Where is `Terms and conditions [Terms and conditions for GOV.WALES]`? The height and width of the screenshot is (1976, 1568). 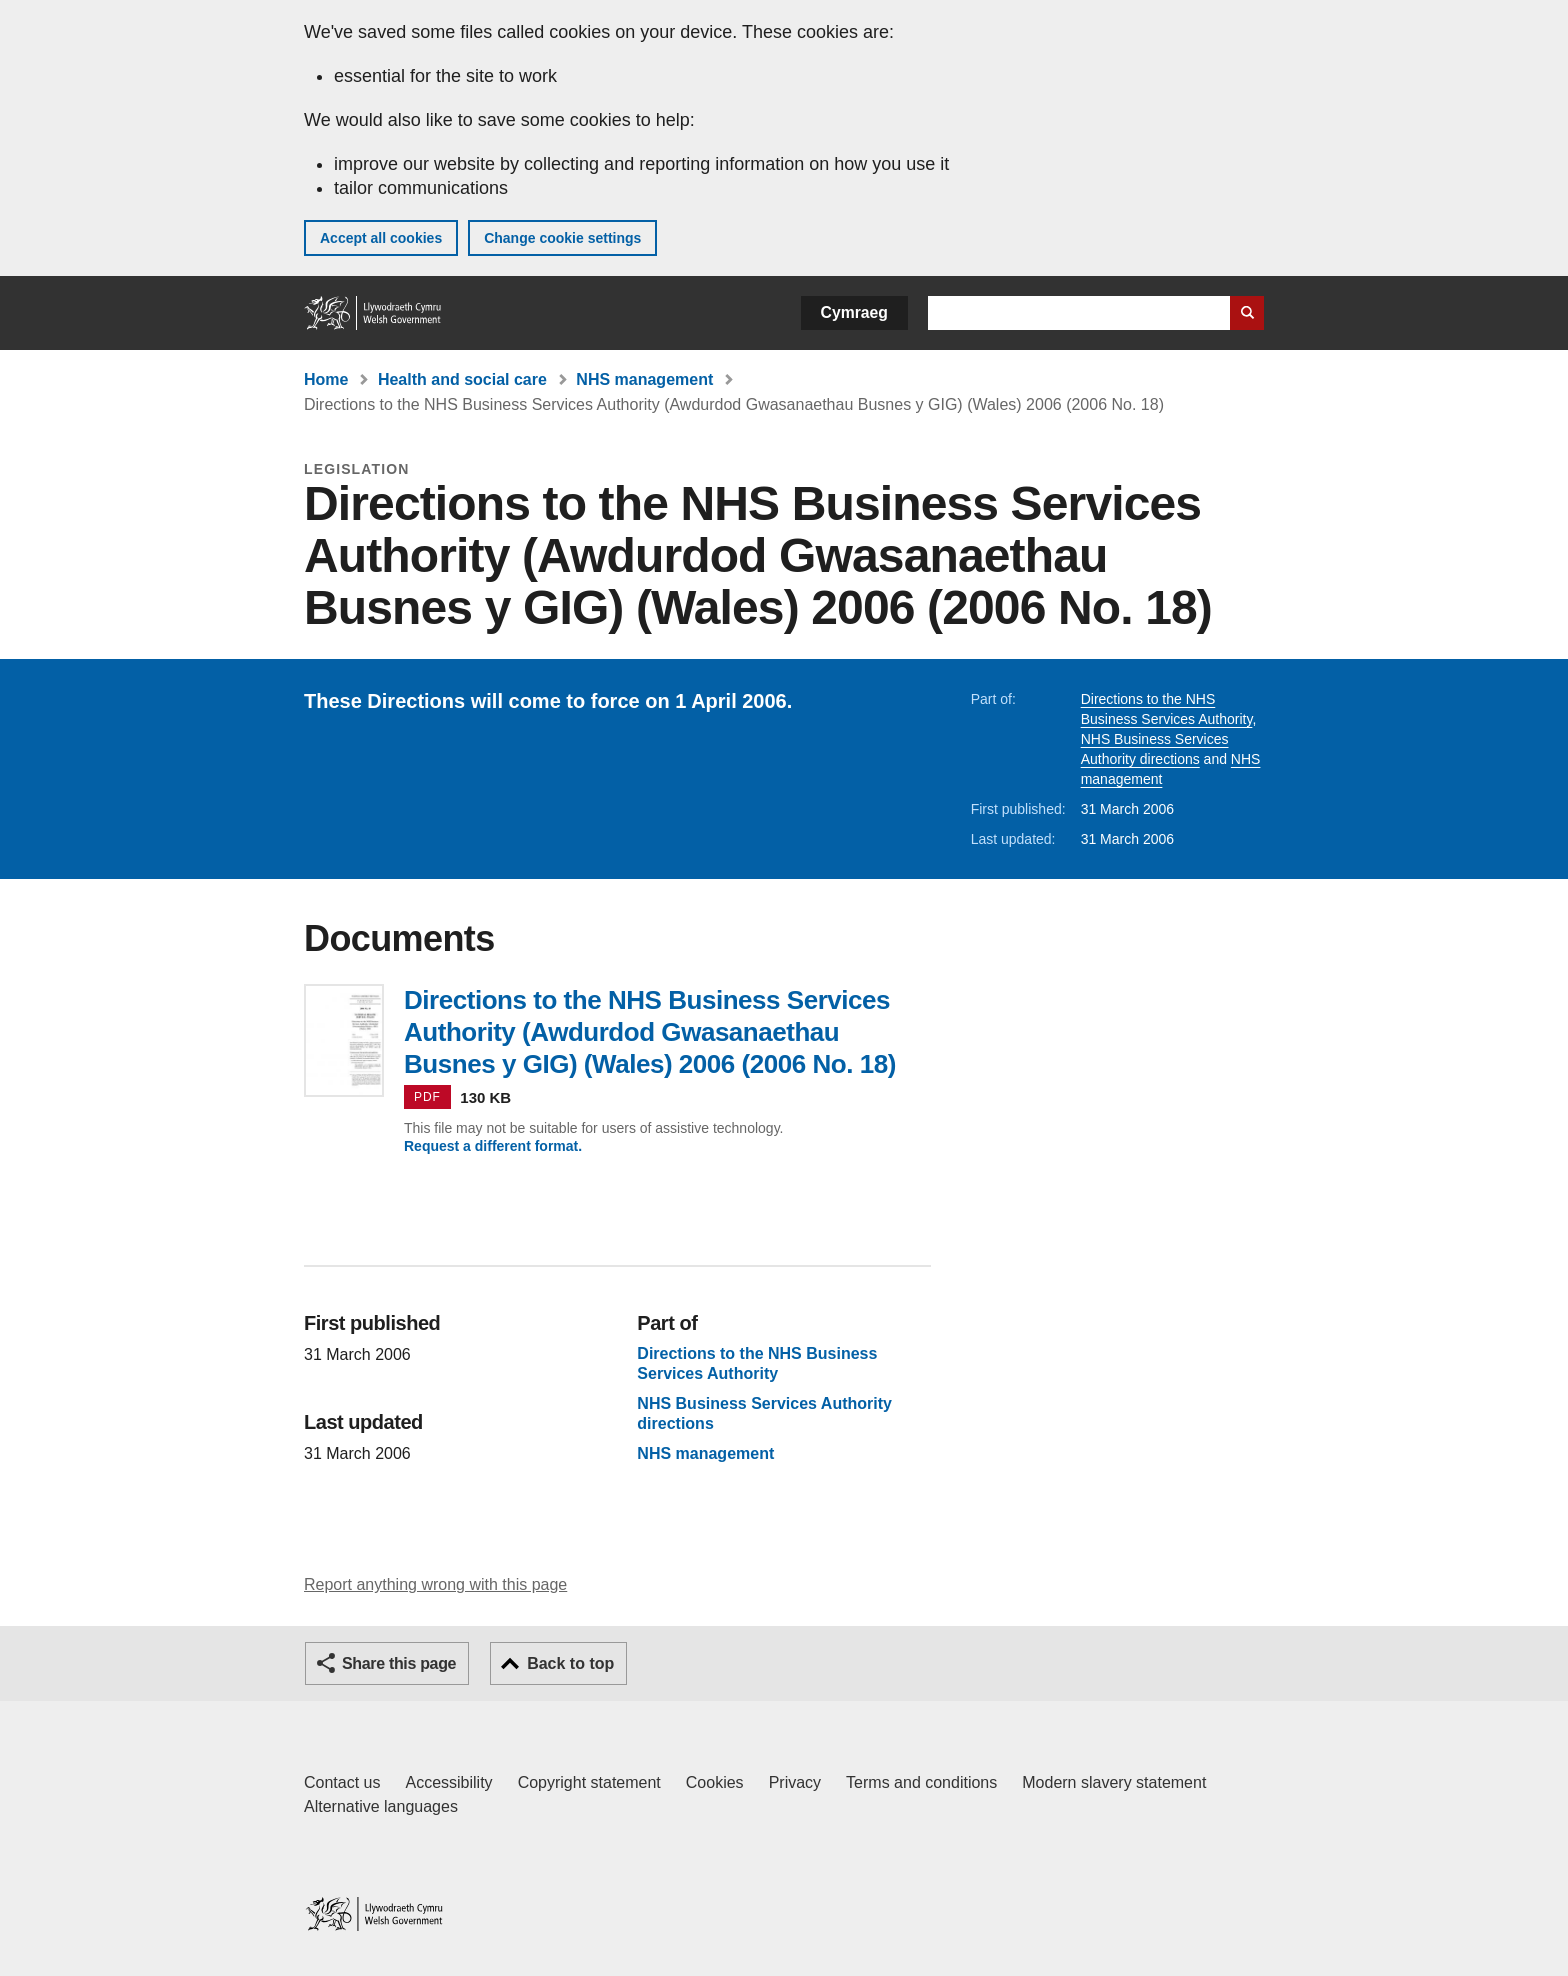
Terms and conditions [Terms and conditions for GOV.WALES] is located at coordinates (921, 1782).